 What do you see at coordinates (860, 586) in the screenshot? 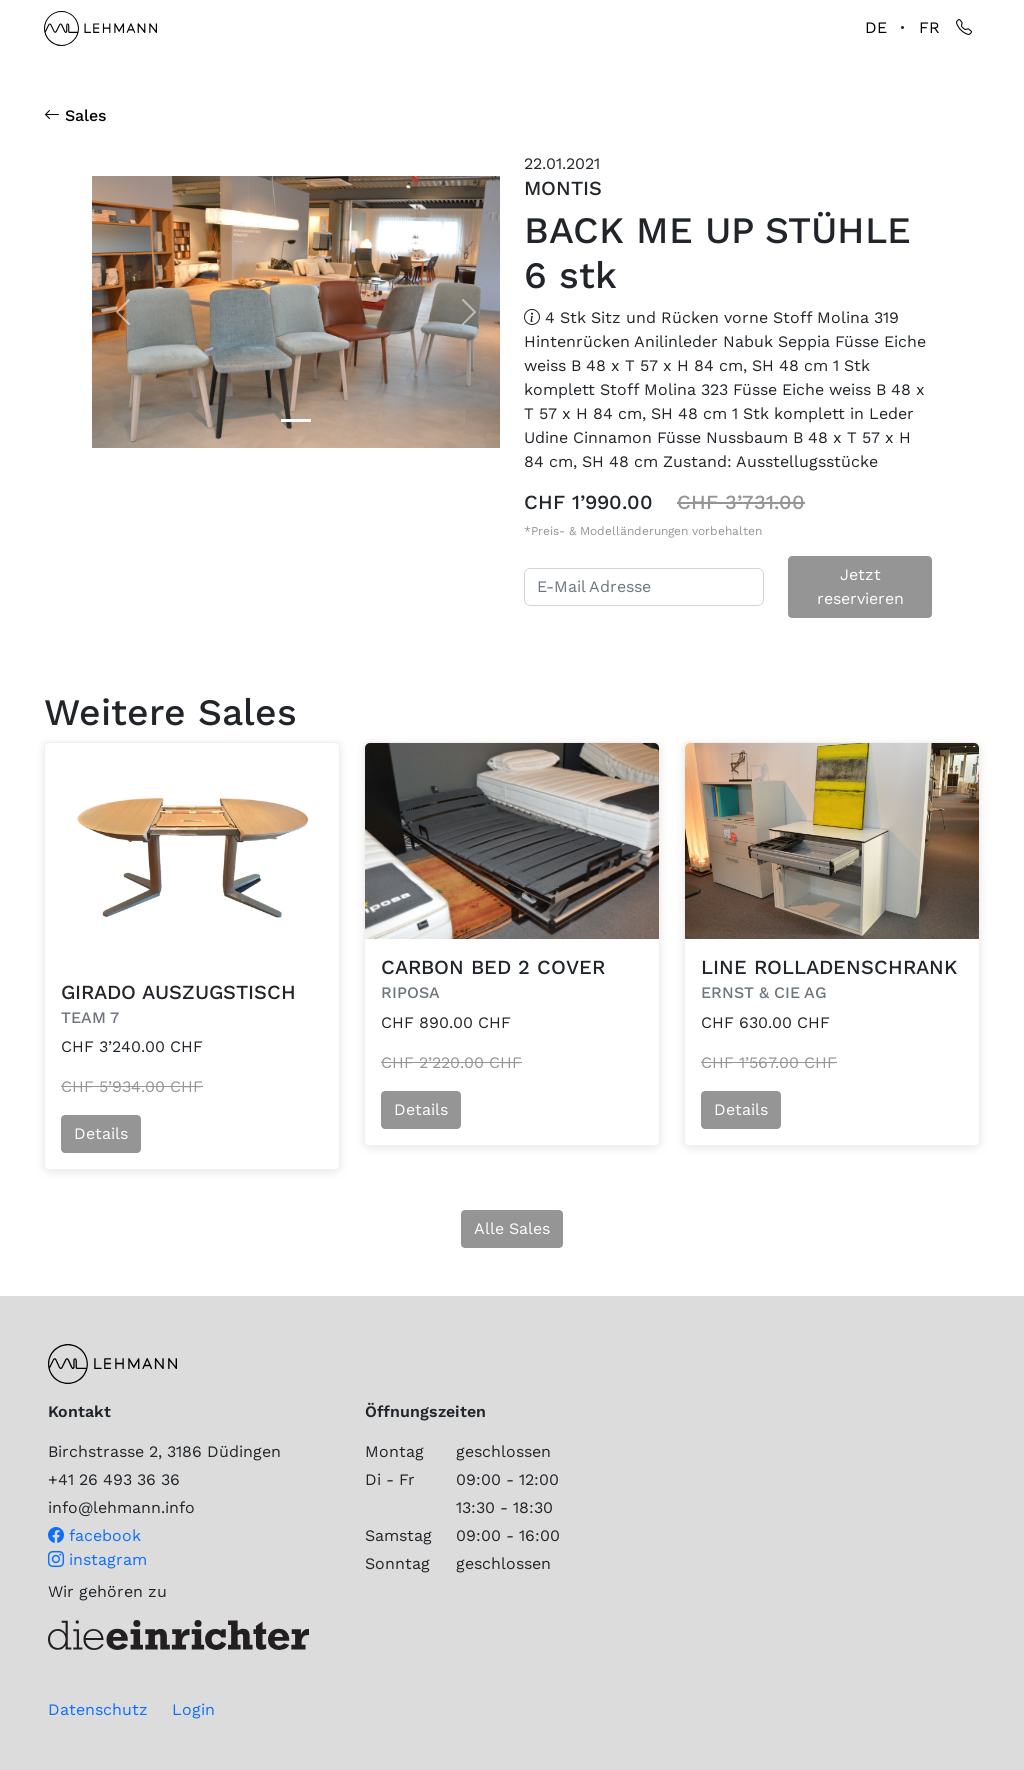
I see `Jetzt reservieren` at bounding box center [860, 586].